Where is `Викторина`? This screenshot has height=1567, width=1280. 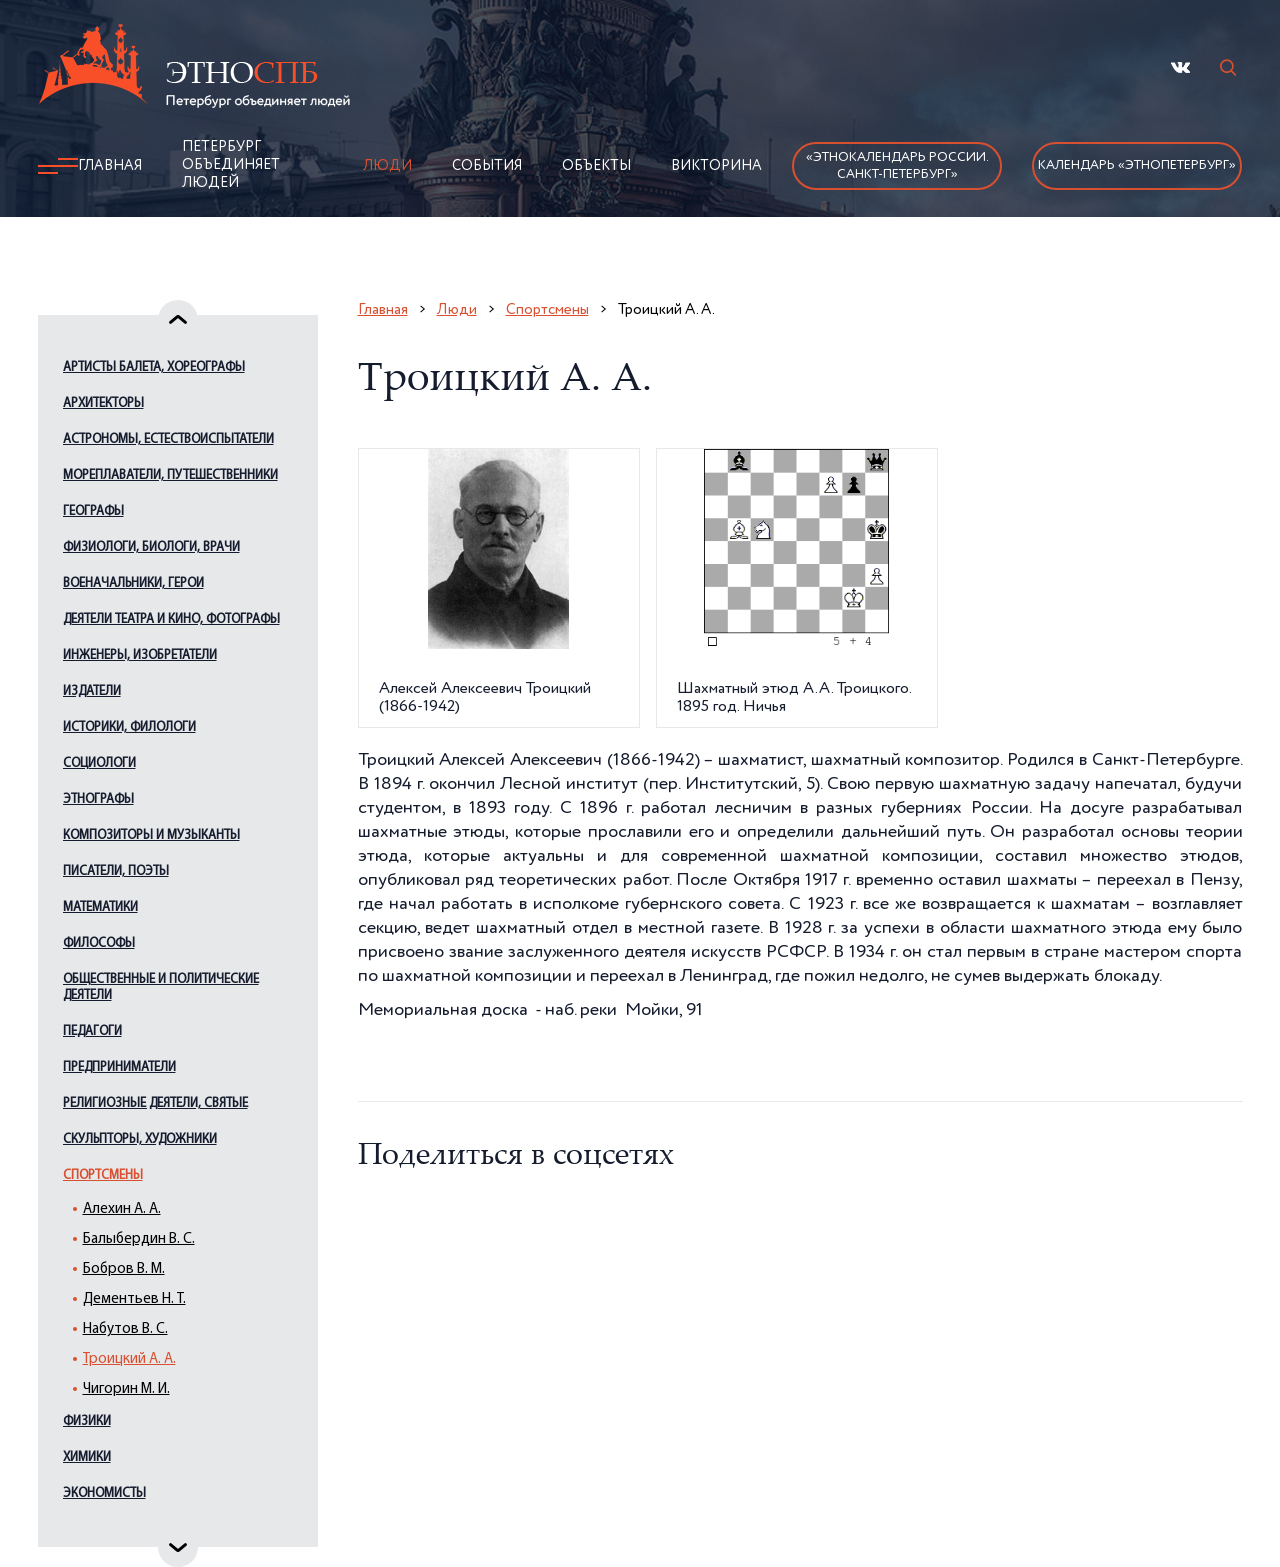
Викторина is located at coordinates (716, 166).